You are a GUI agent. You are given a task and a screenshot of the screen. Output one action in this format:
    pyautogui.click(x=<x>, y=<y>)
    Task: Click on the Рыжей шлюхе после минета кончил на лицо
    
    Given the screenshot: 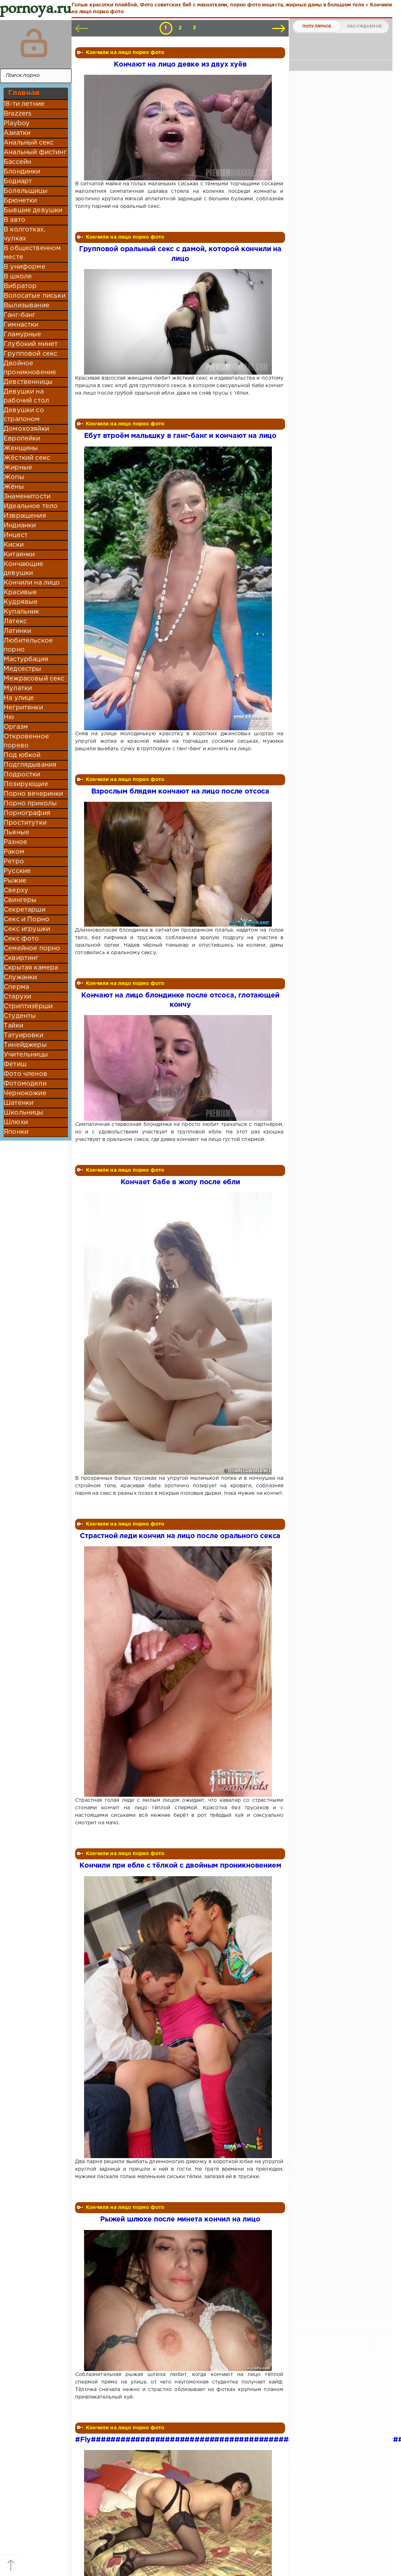 What is the action you would take?
    pyautogui.click(x=180, y=2219)
    